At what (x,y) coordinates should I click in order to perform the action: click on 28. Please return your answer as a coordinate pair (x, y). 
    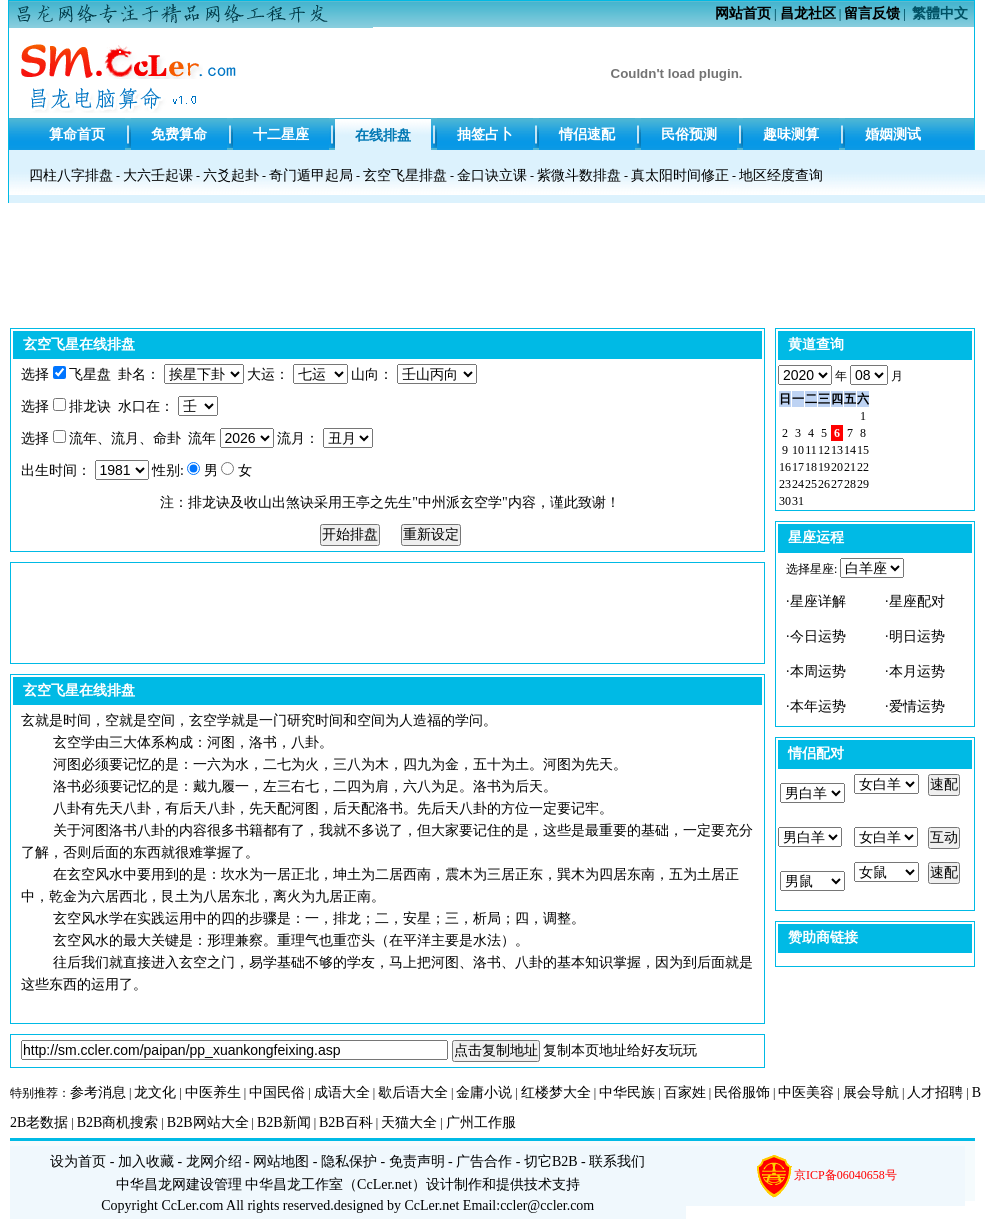
    Looking at the image, I should click on (850, 484).